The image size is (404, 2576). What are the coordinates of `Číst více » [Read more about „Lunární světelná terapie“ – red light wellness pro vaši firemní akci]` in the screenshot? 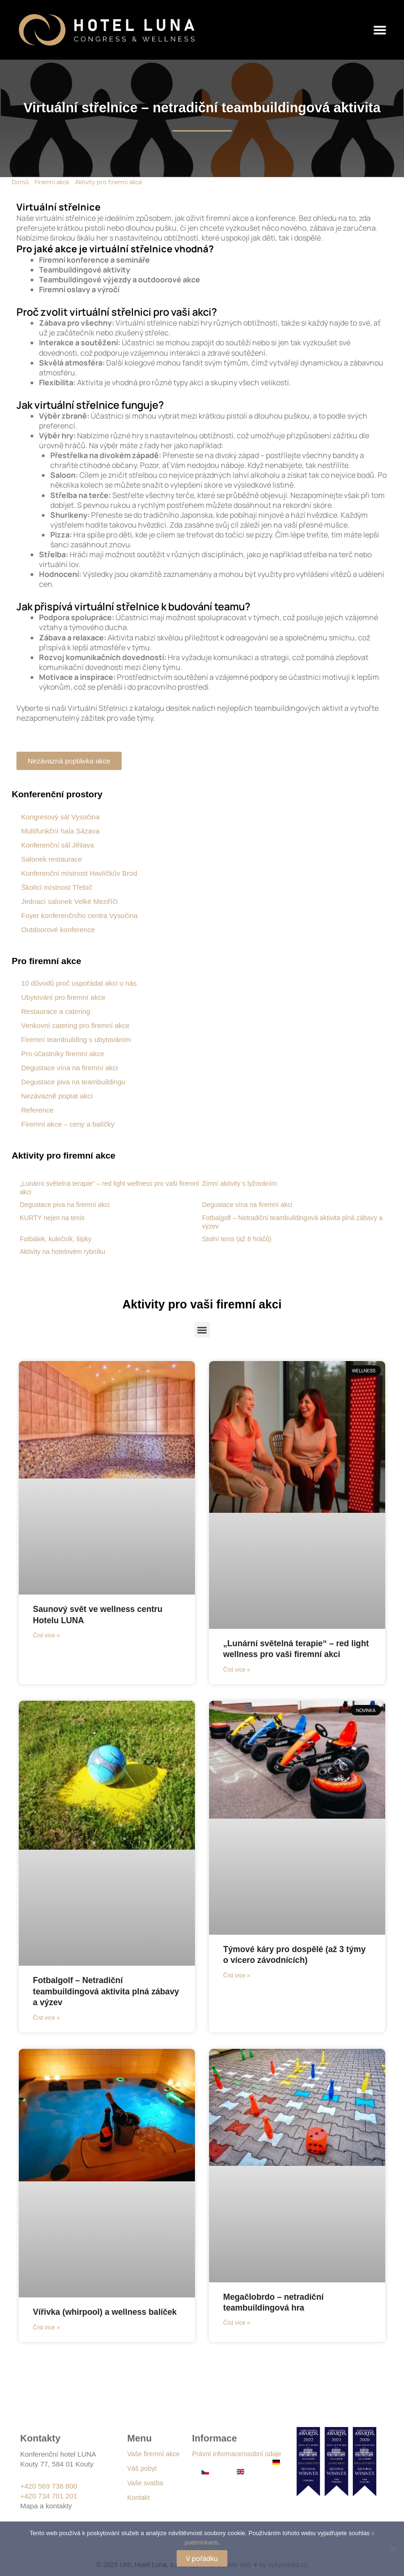 It's located at (236, 1669).